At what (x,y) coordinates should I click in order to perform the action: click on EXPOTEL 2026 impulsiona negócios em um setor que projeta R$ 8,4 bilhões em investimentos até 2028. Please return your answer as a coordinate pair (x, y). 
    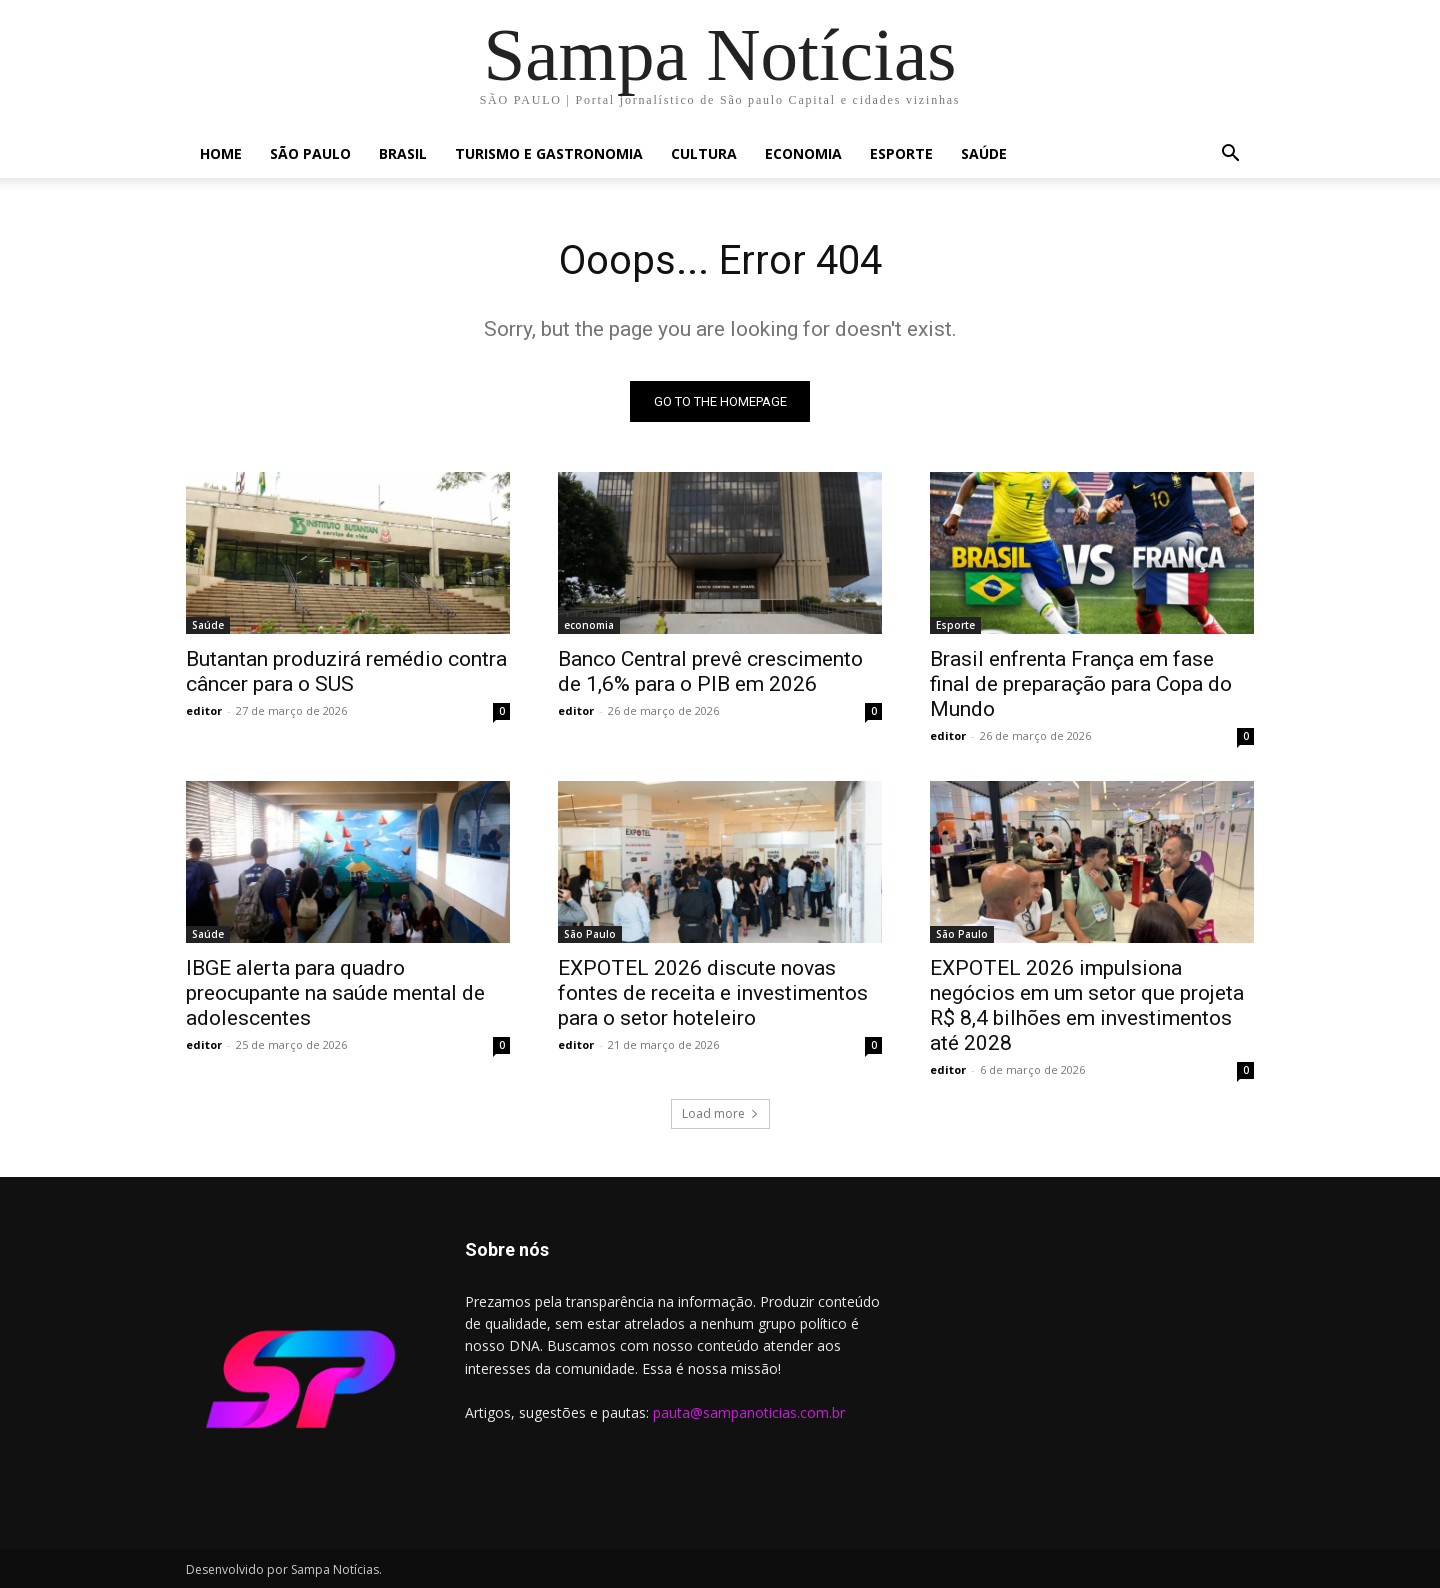
    Looking at the image, I should click on (1087, 1005).